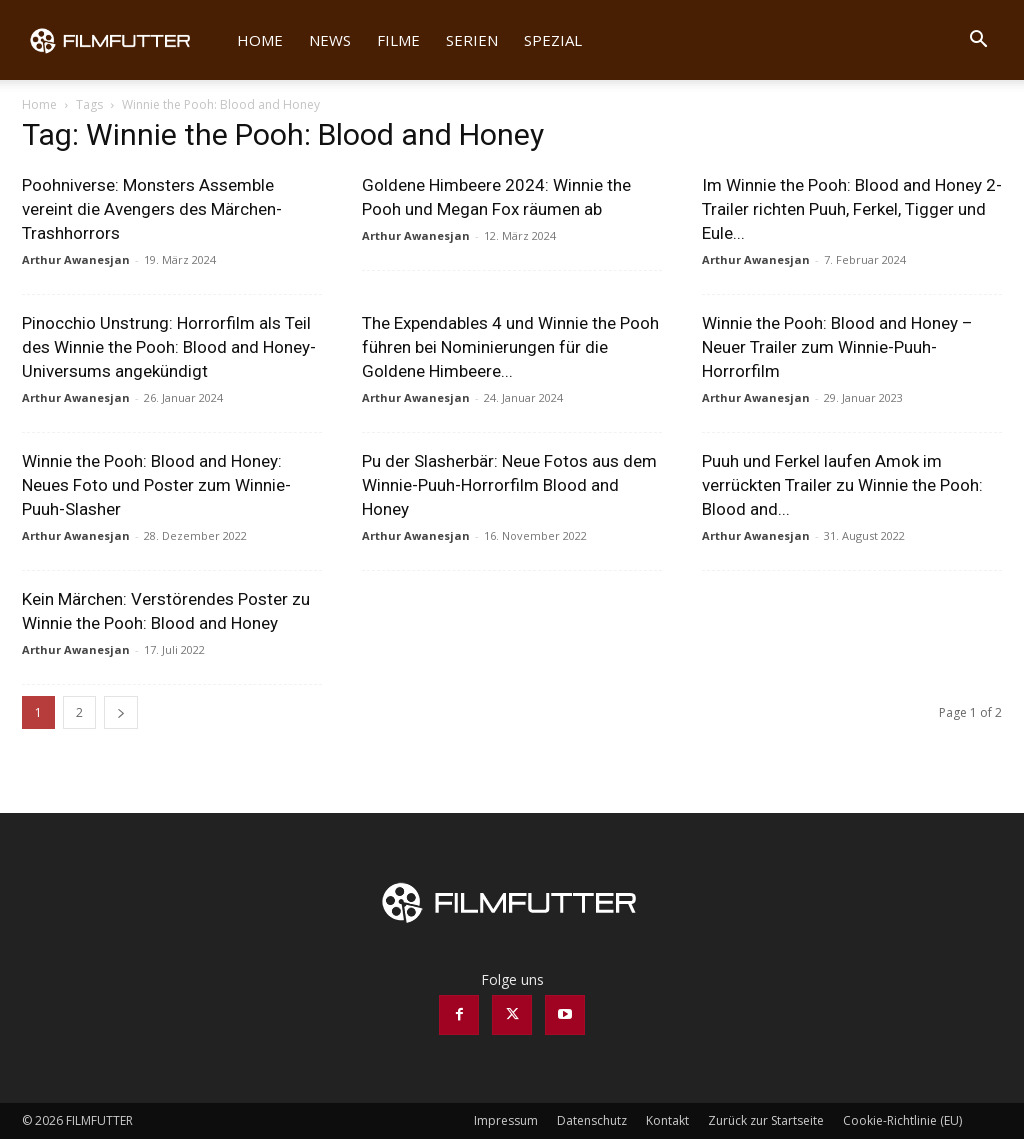 The height and width of the screenshot is (1139, 1024). What do you see at coordinates (398, 40) in the screenshot?
I see `Filme` at bounding box center [398, 40].